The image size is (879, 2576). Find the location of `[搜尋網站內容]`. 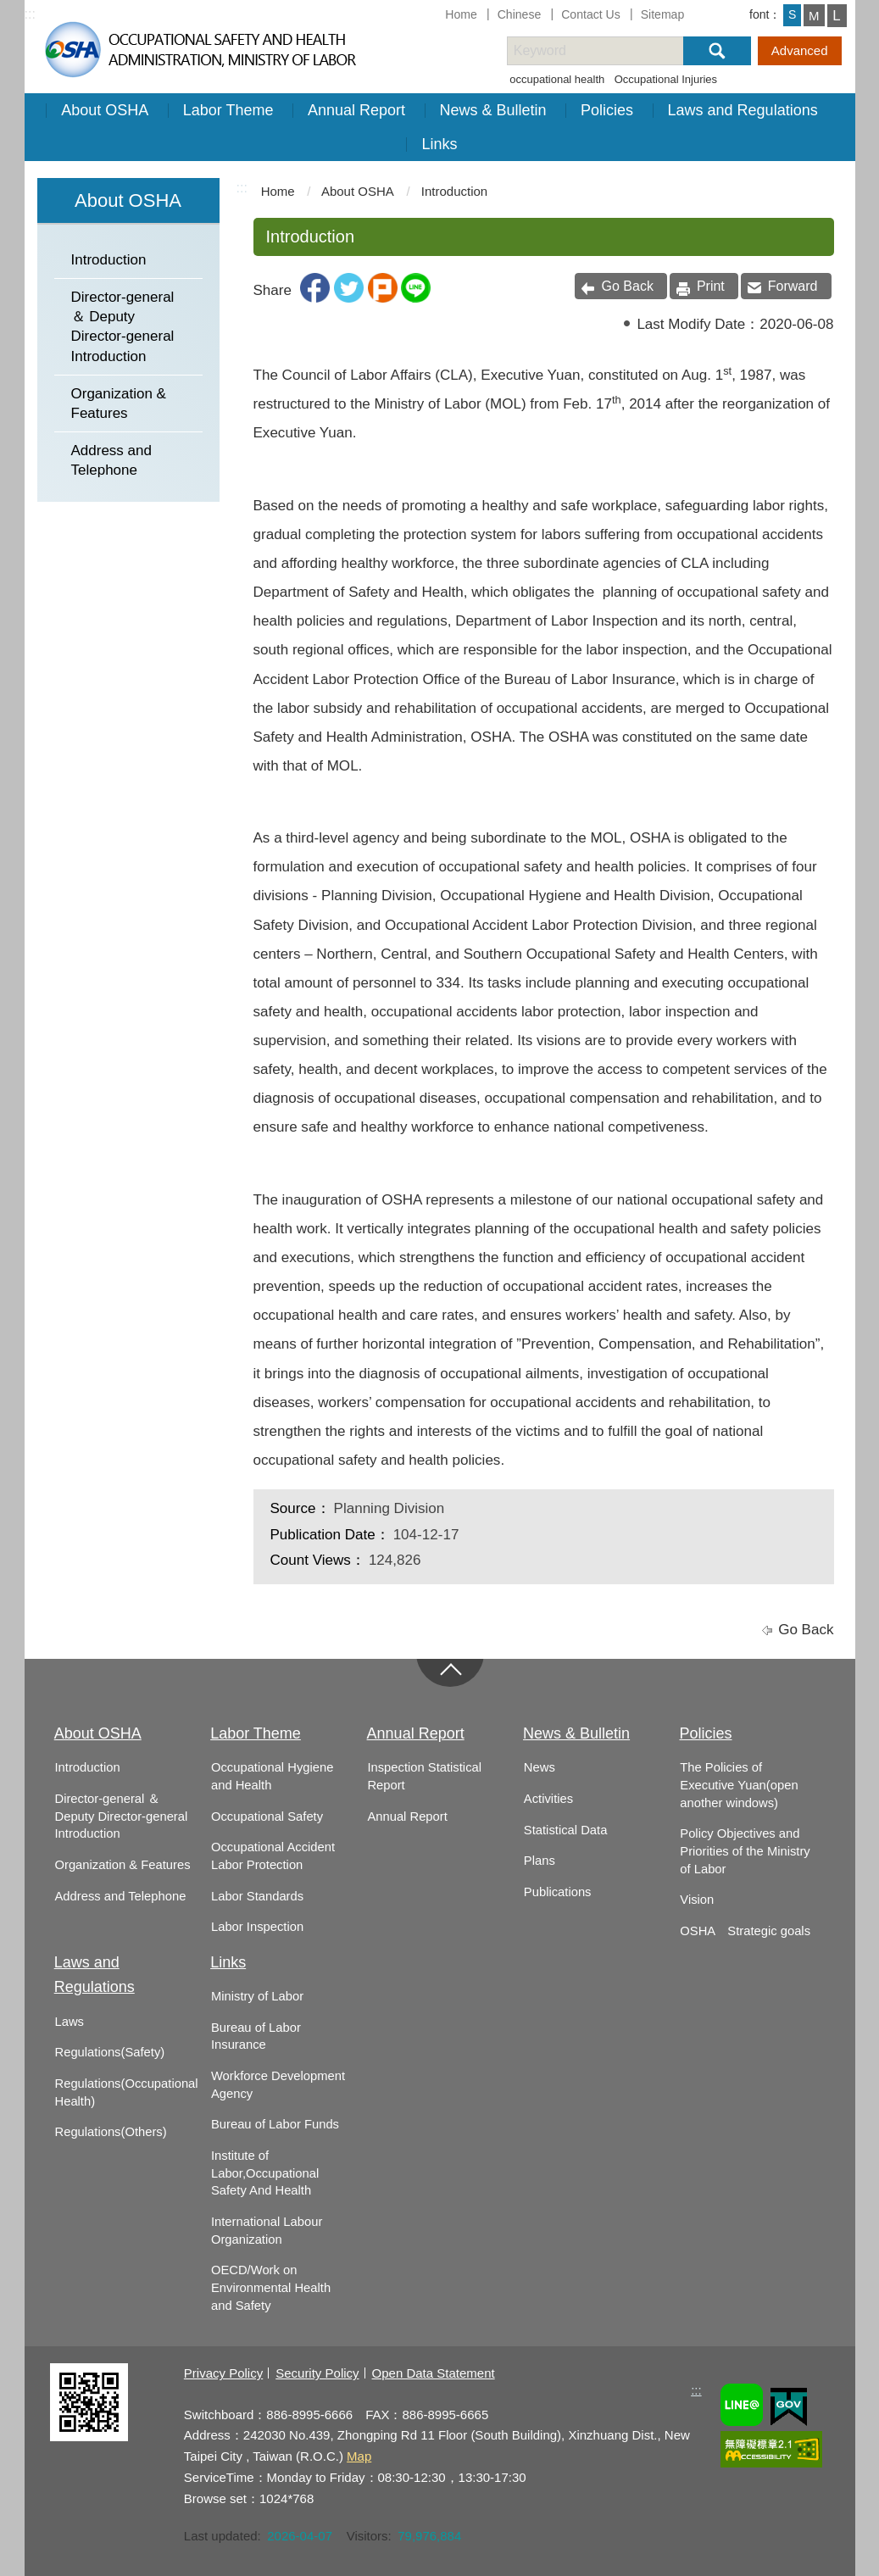

[搜尋網站內容] is located at coordinates (610, 50).